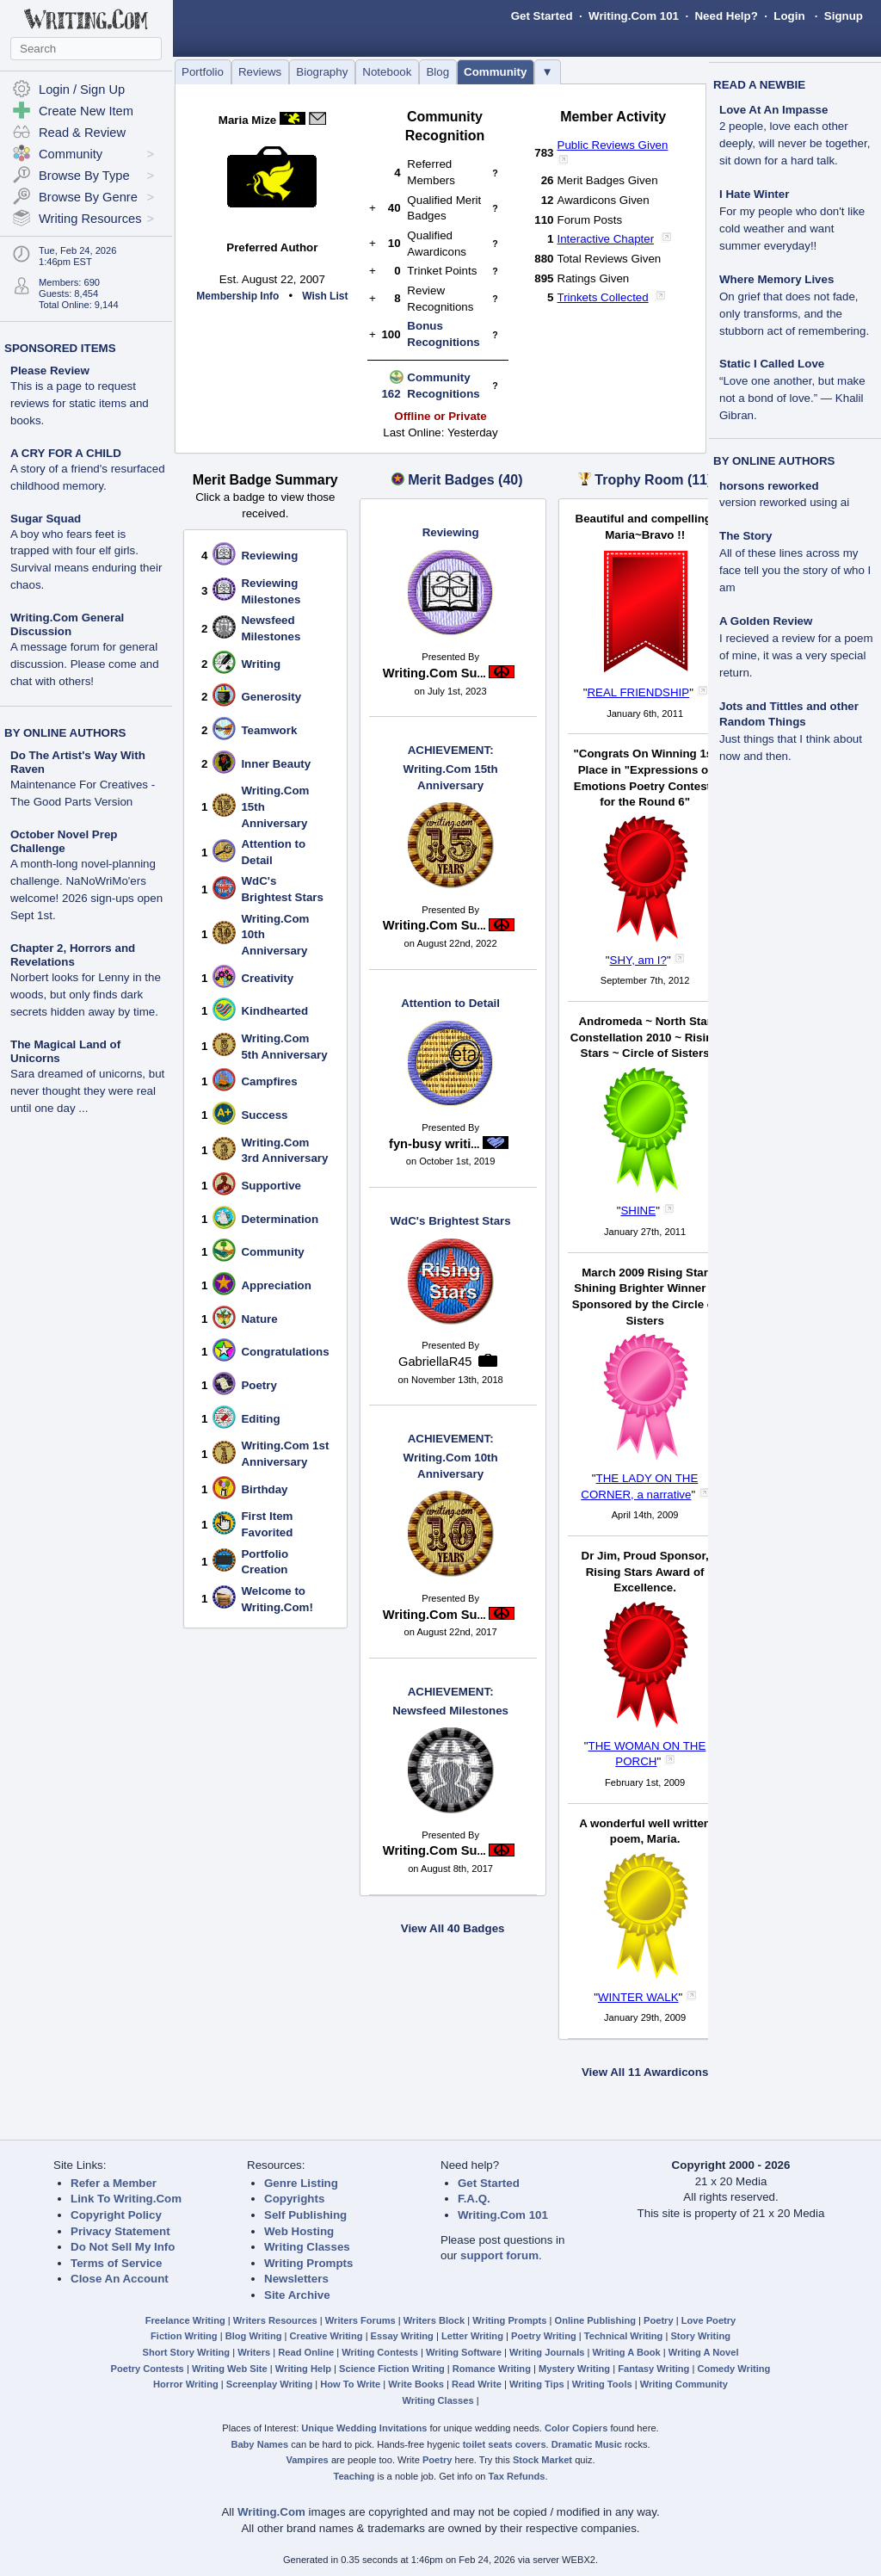 The image size is (881, 2576). Describe the element at coordinates (725, 15) in the screenshot. I see `Need Help?` at that location.